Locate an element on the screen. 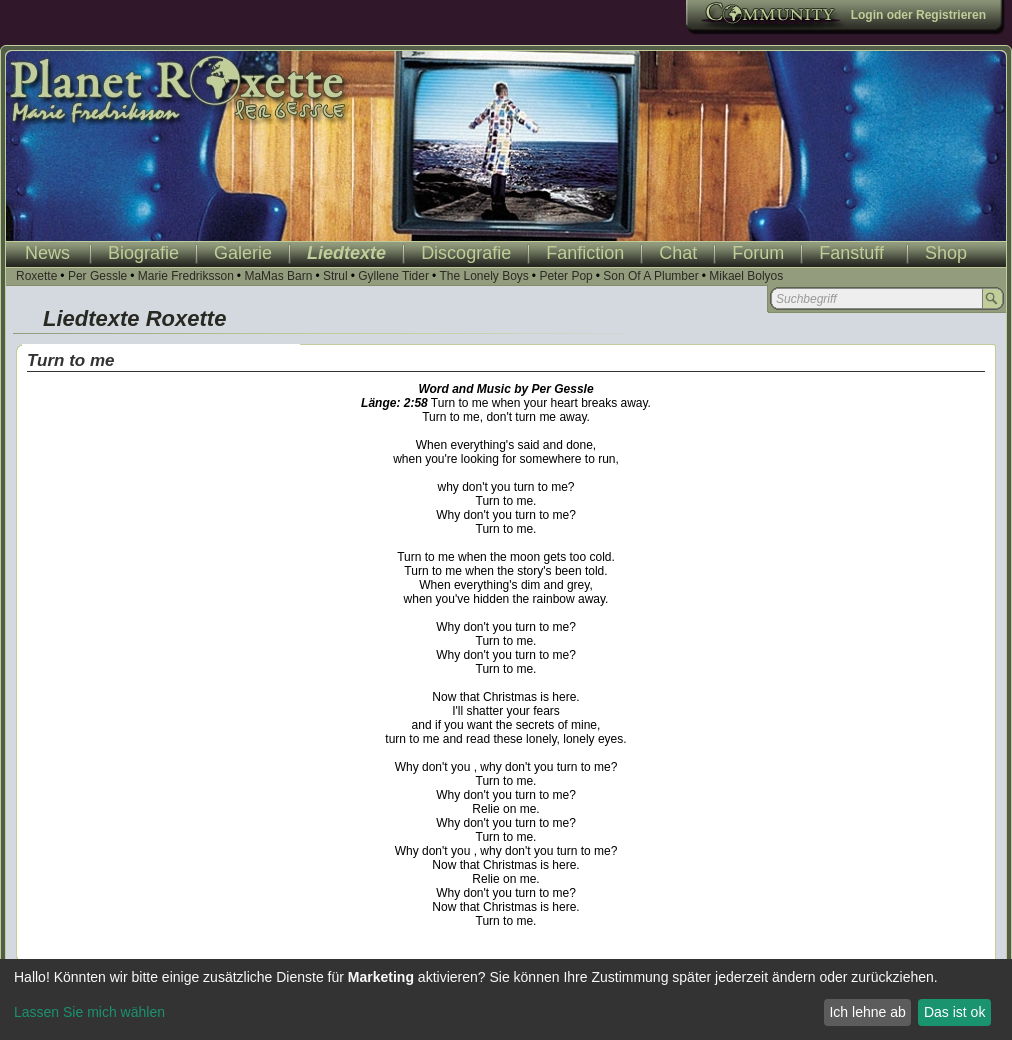  Per Gessle is located at coordinates (97, 276).